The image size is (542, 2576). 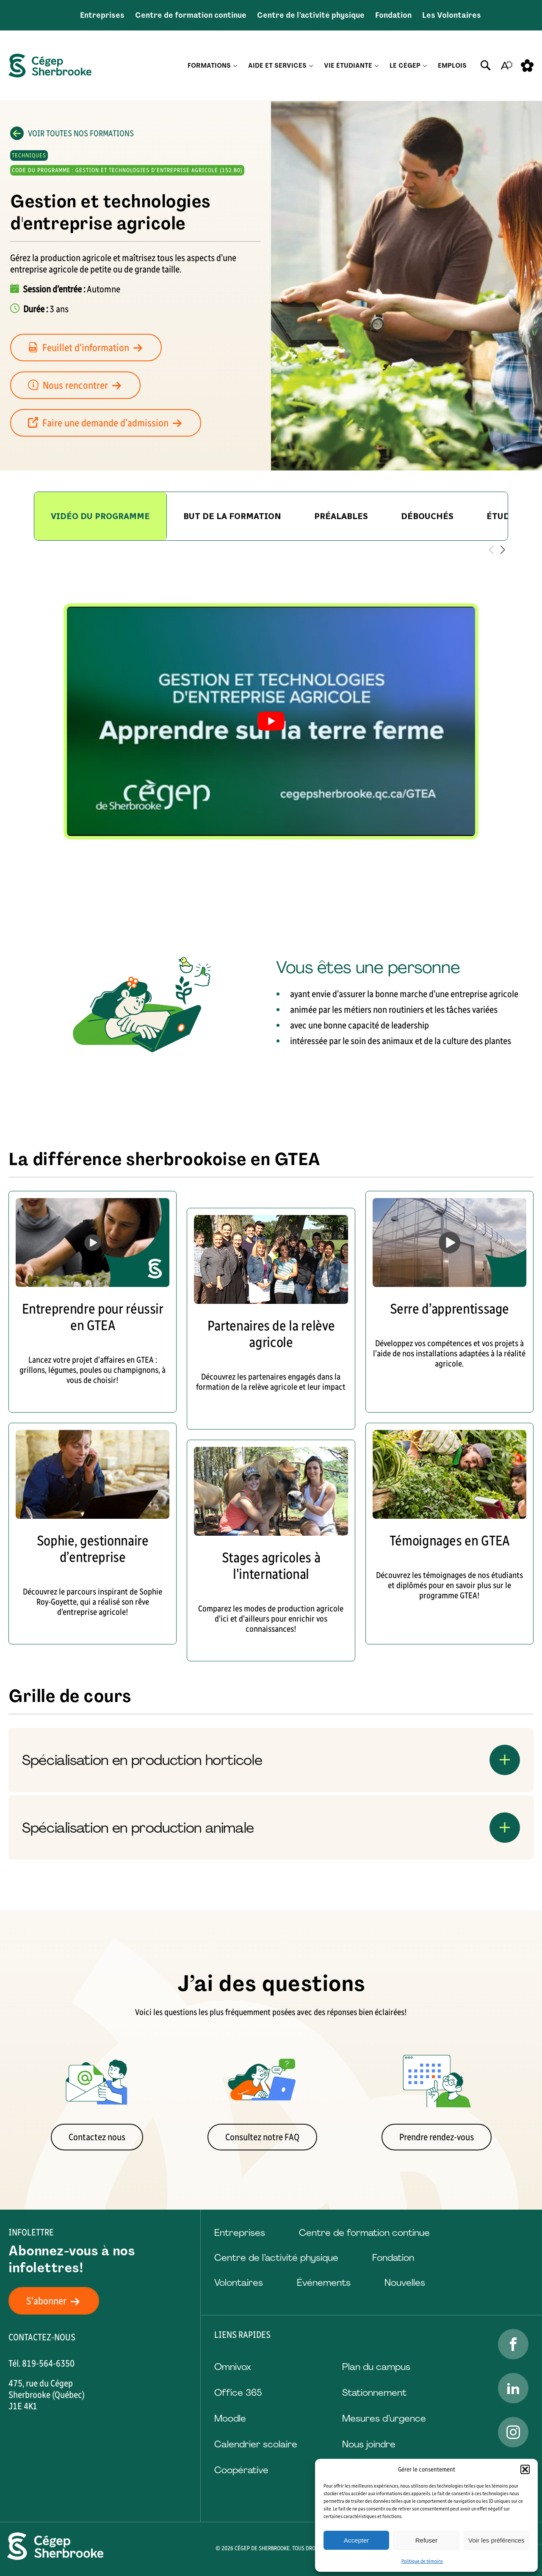 I want to click on Faire une demande d’admission, so click(x=110, y=423).